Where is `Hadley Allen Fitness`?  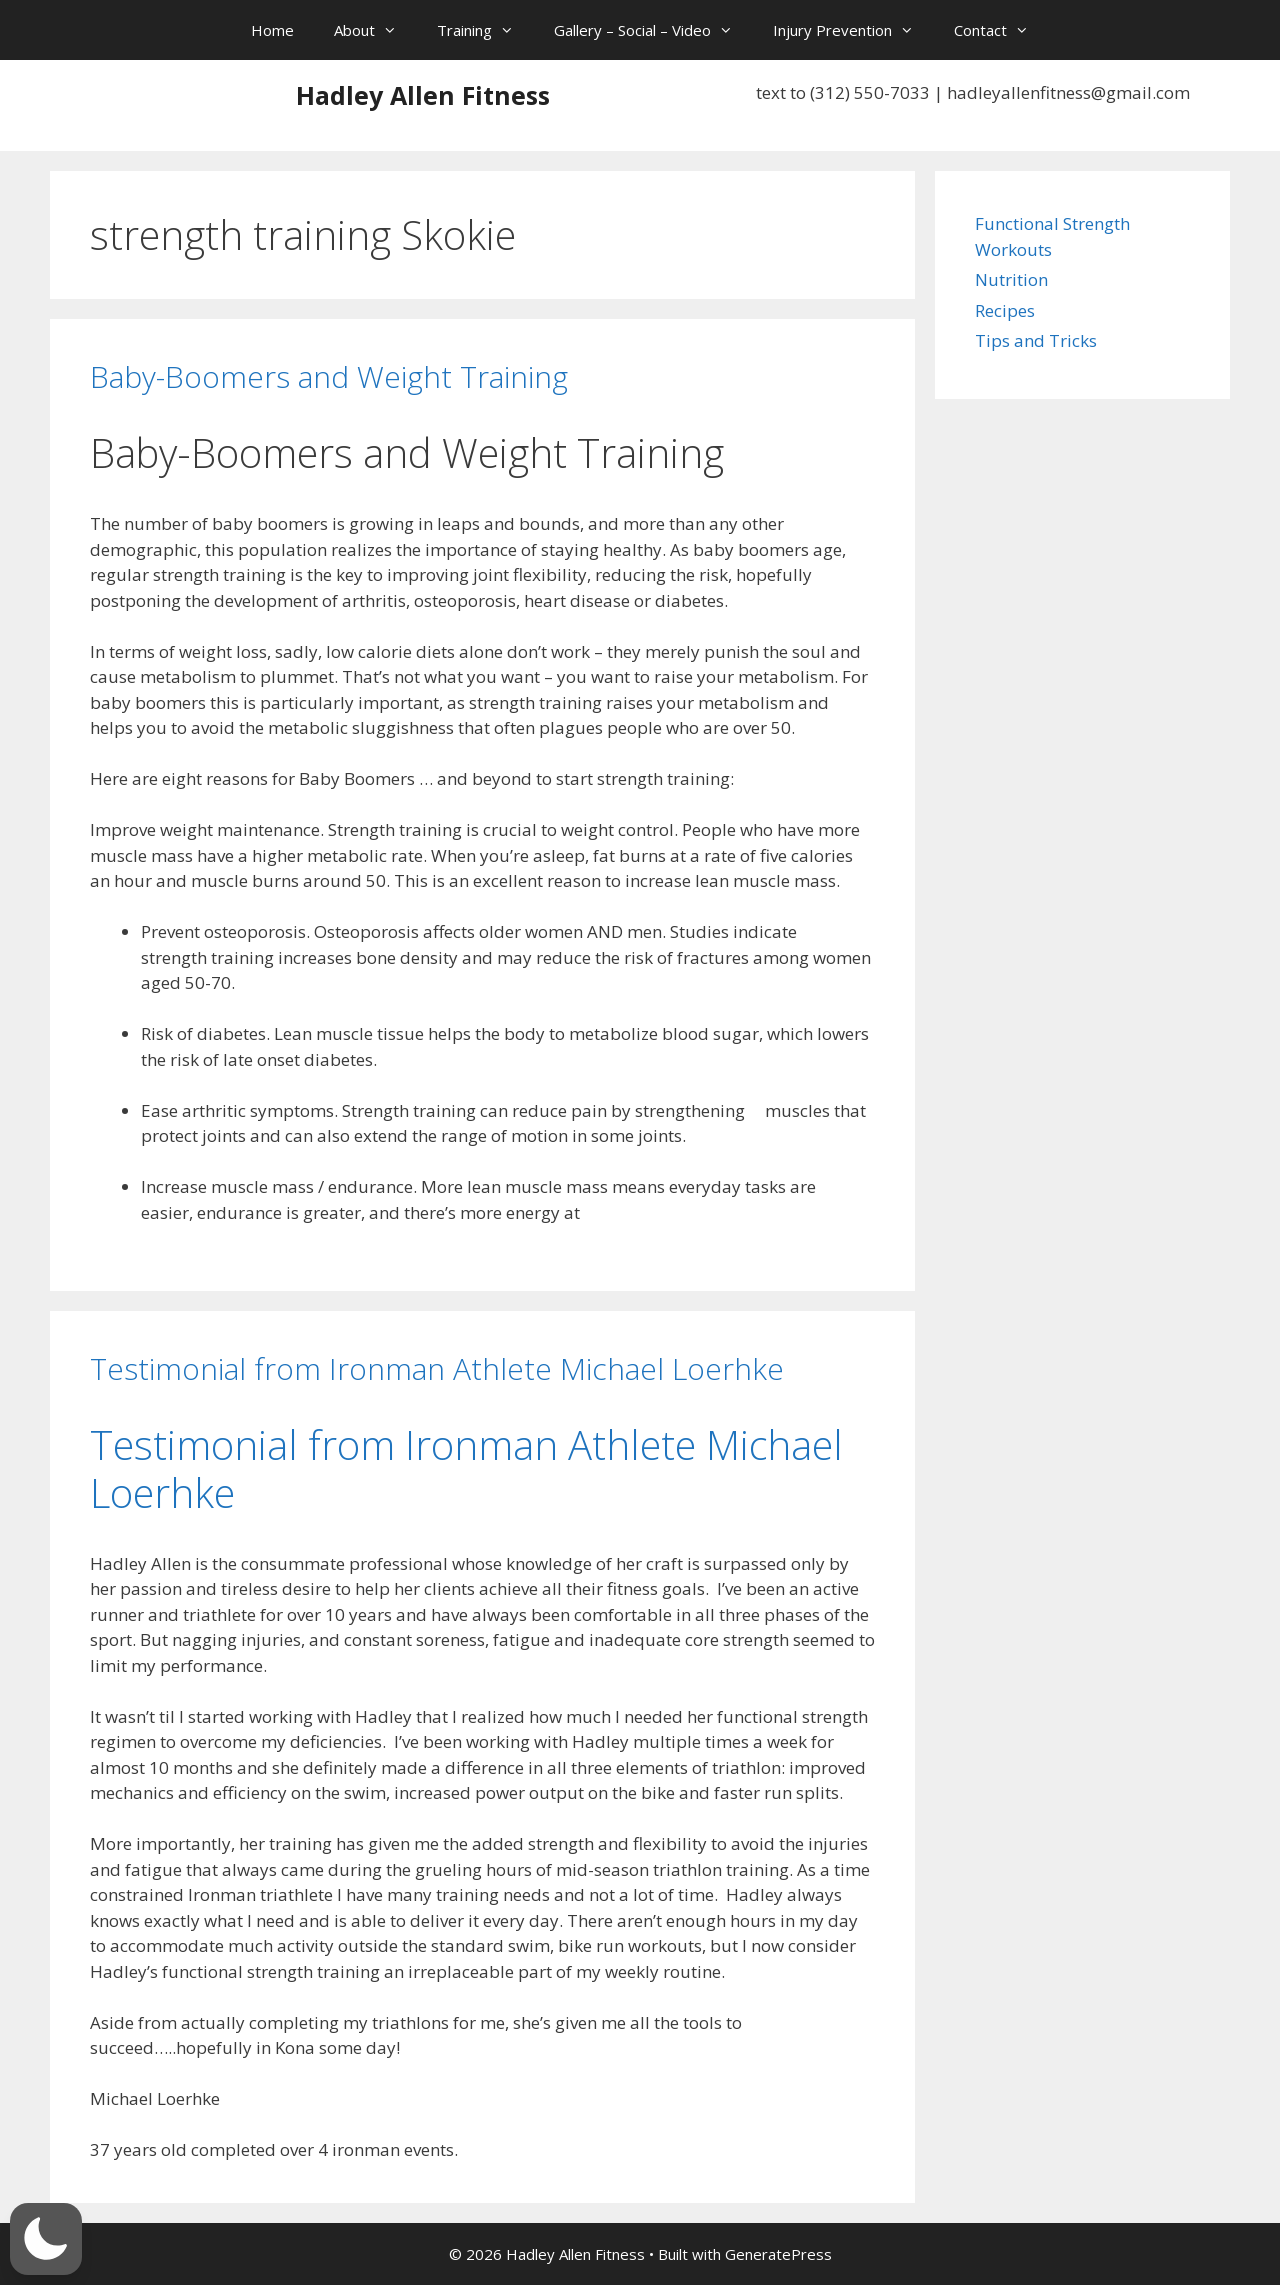
Hadley Allen Fitness is located at coordinates (423, 95).